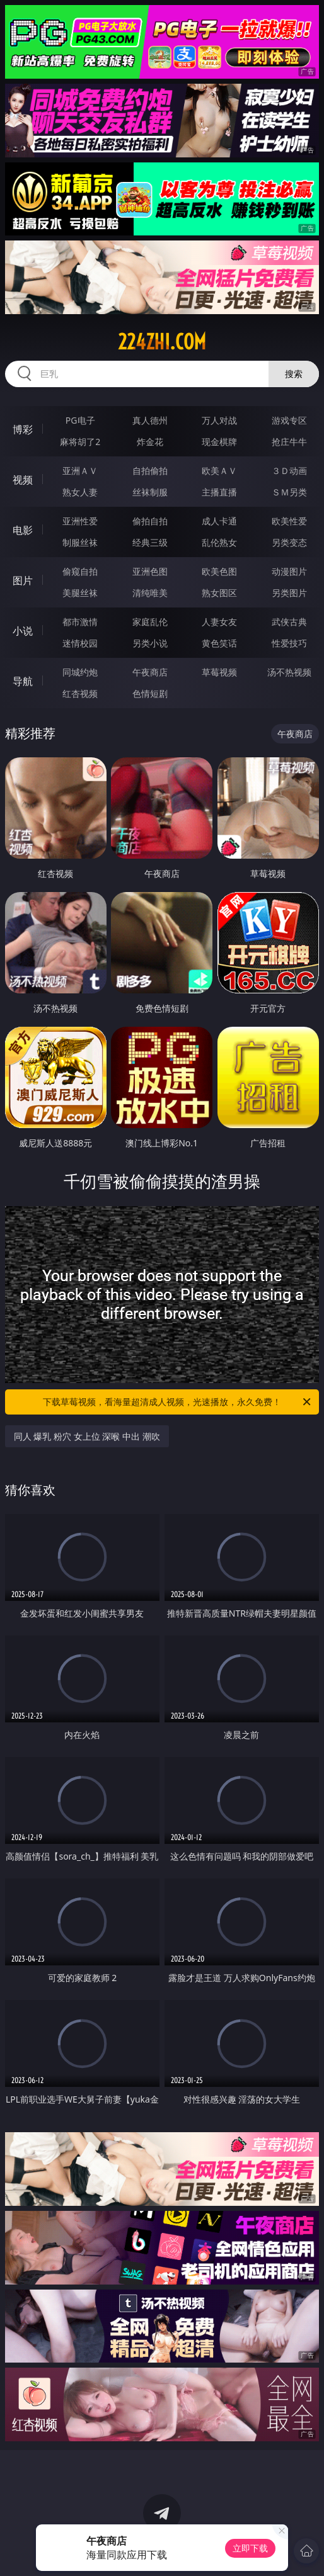 The image size is (324, 2576). I want to click on 迷情校园, so click(80, 643).